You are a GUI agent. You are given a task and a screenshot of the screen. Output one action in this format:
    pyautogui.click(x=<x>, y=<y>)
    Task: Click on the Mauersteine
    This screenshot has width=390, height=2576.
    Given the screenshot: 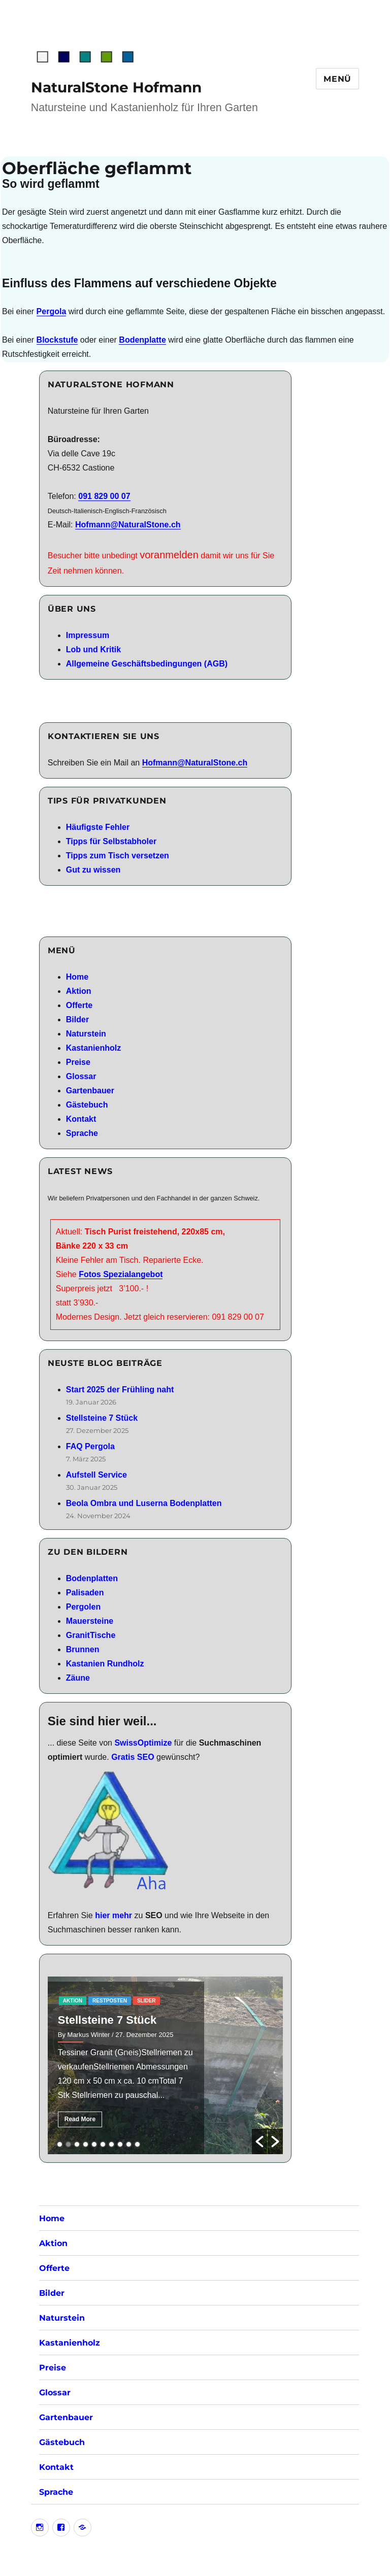 What is the action you would take?
    pyautogui.click(x=89, y=1621)
    